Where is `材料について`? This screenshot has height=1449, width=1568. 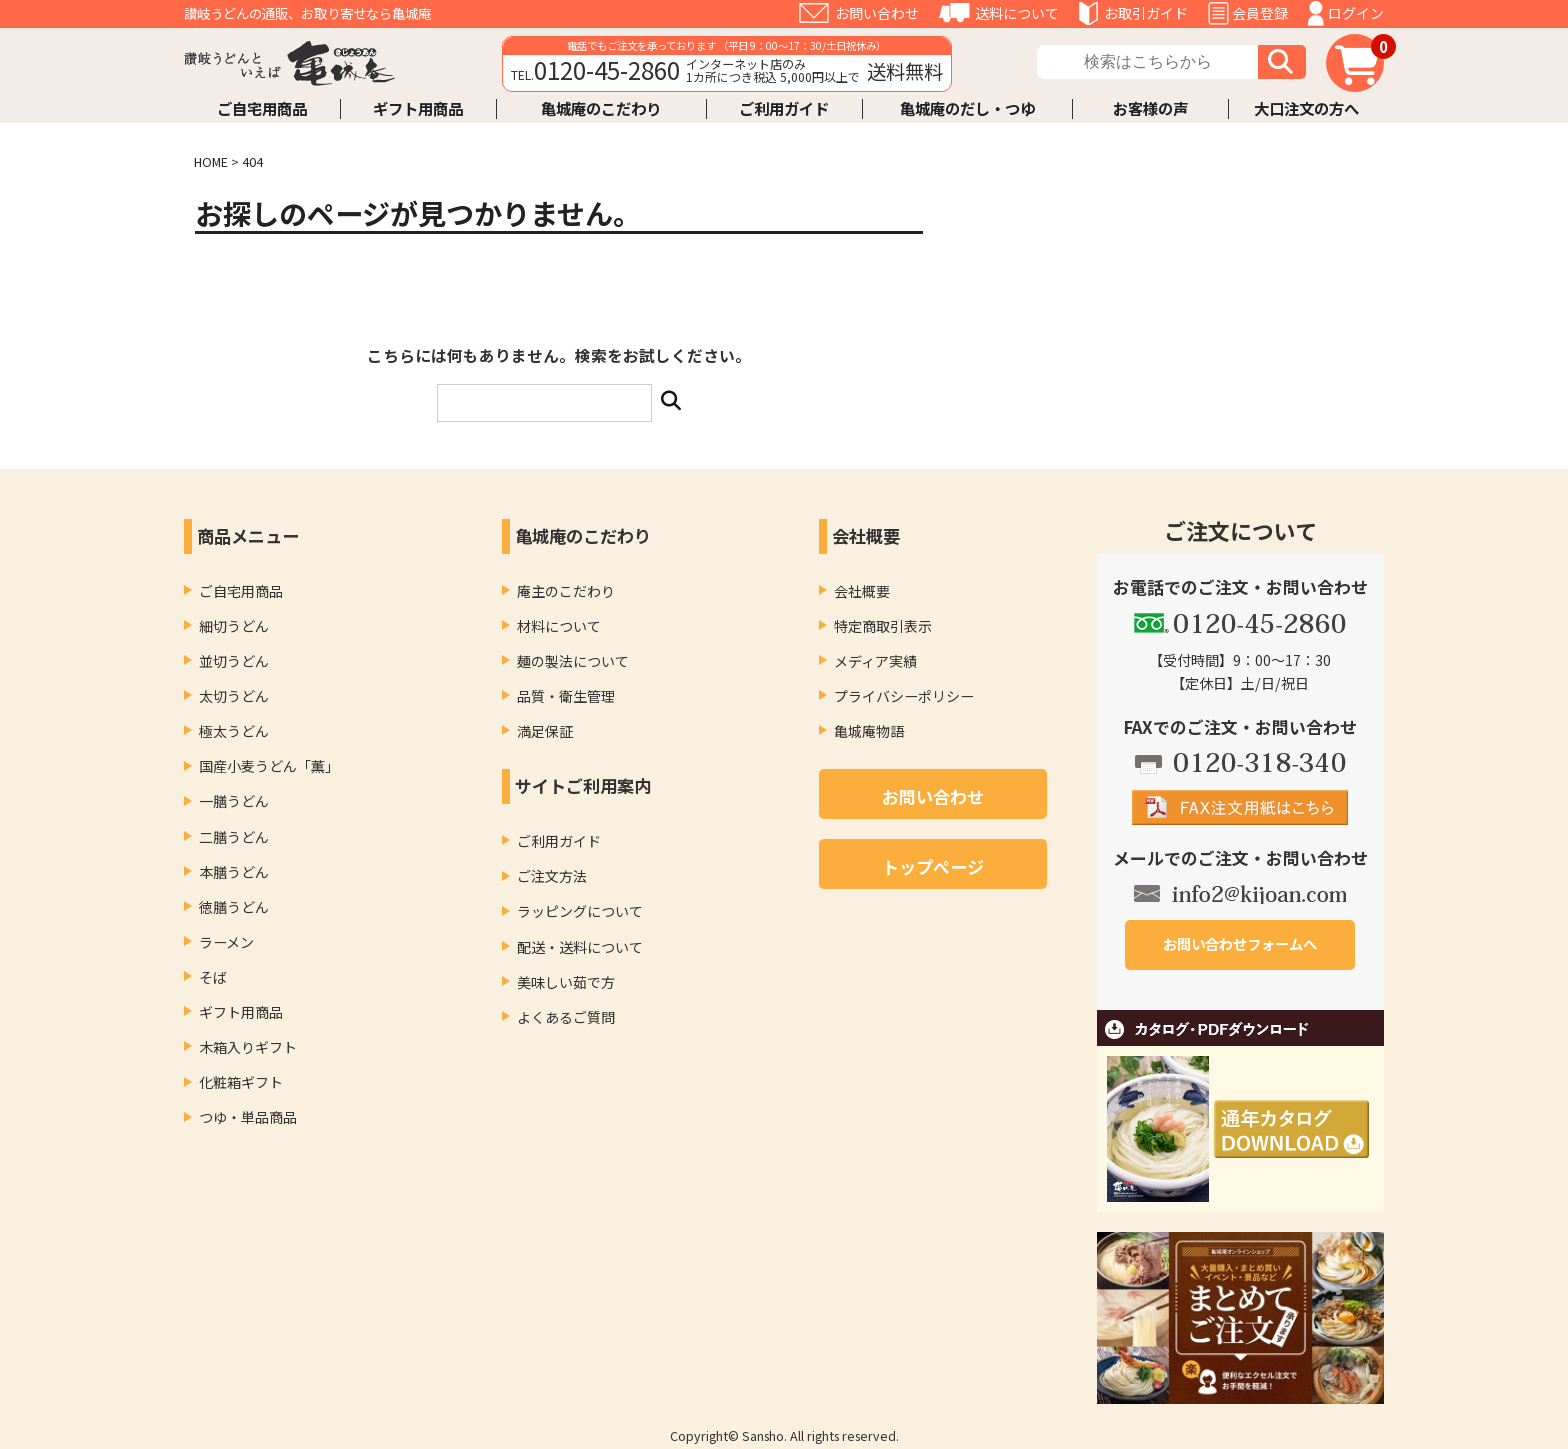 材料について is located at coordinates (559, 626).